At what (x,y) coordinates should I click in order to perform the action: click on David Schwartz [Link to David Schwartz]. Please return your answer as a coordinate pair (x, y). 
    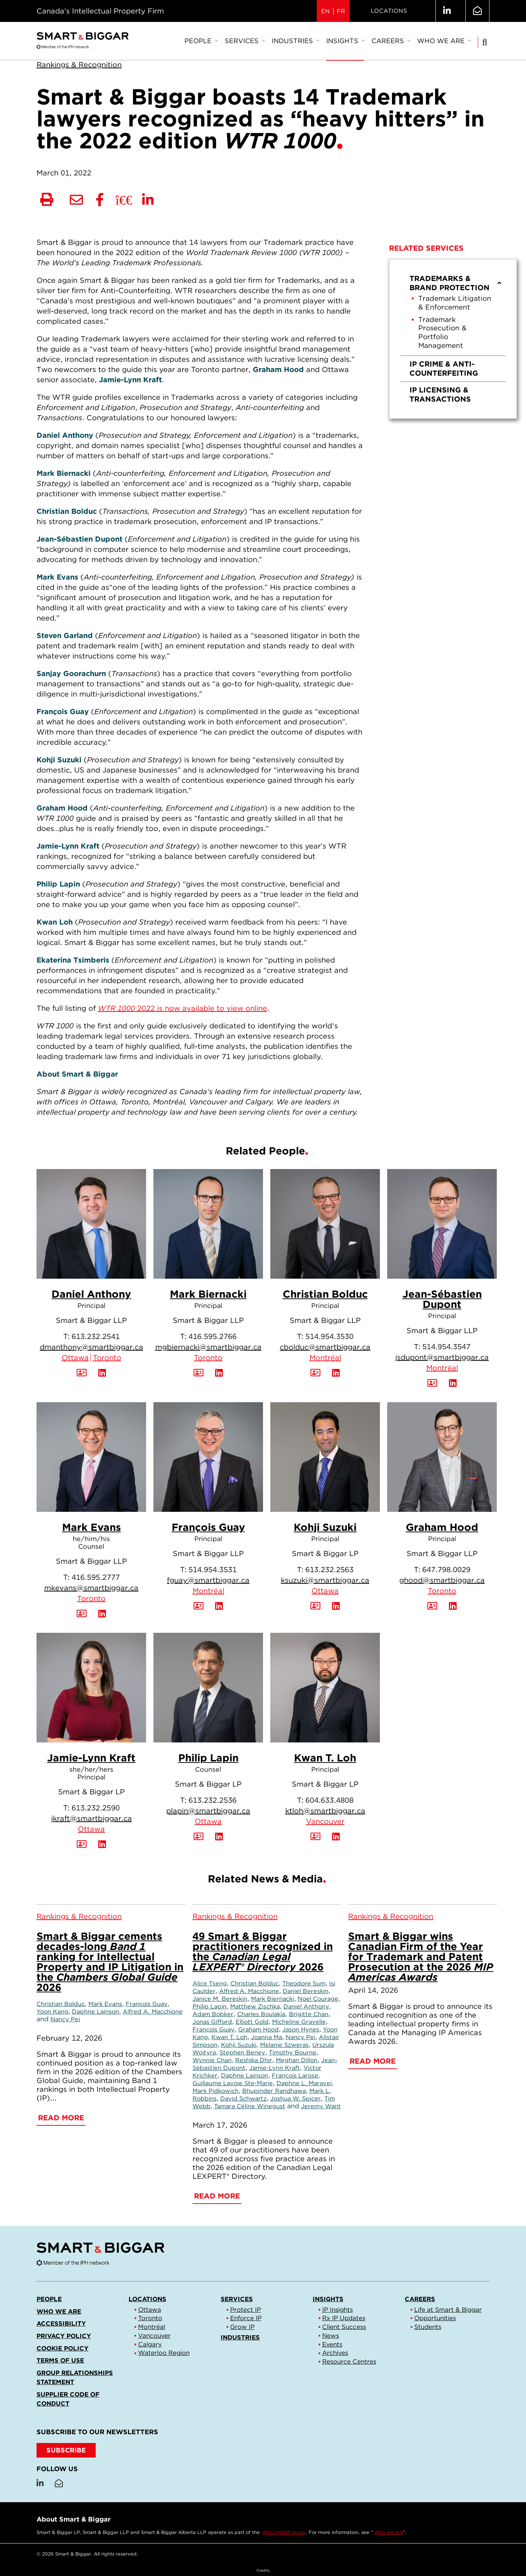
    Looking at the image, I should click on (243, 2098).